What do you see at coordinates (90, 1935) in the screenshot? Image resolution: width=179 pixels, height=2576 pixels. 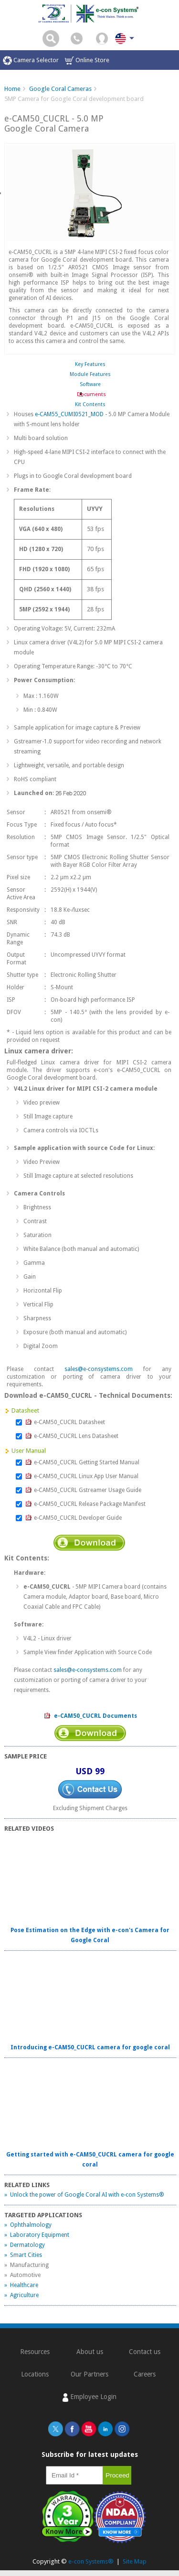 I see `Pose Estimation on the Edge with e-con's Camera for Google Coral` at bounding box center [90, 1935].